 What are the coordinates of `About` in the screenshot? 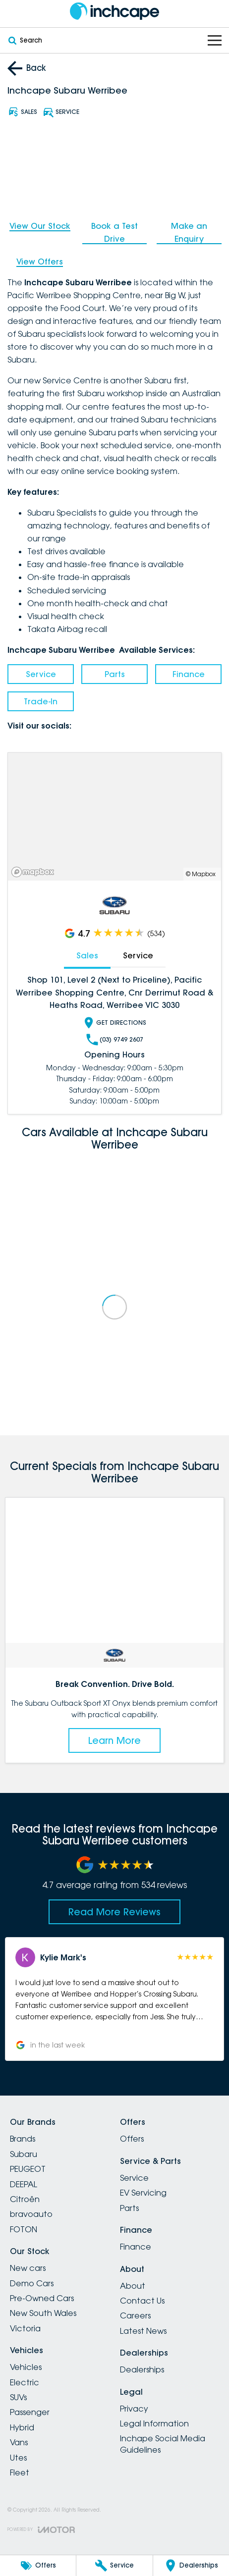 It's located at (132, 2286).